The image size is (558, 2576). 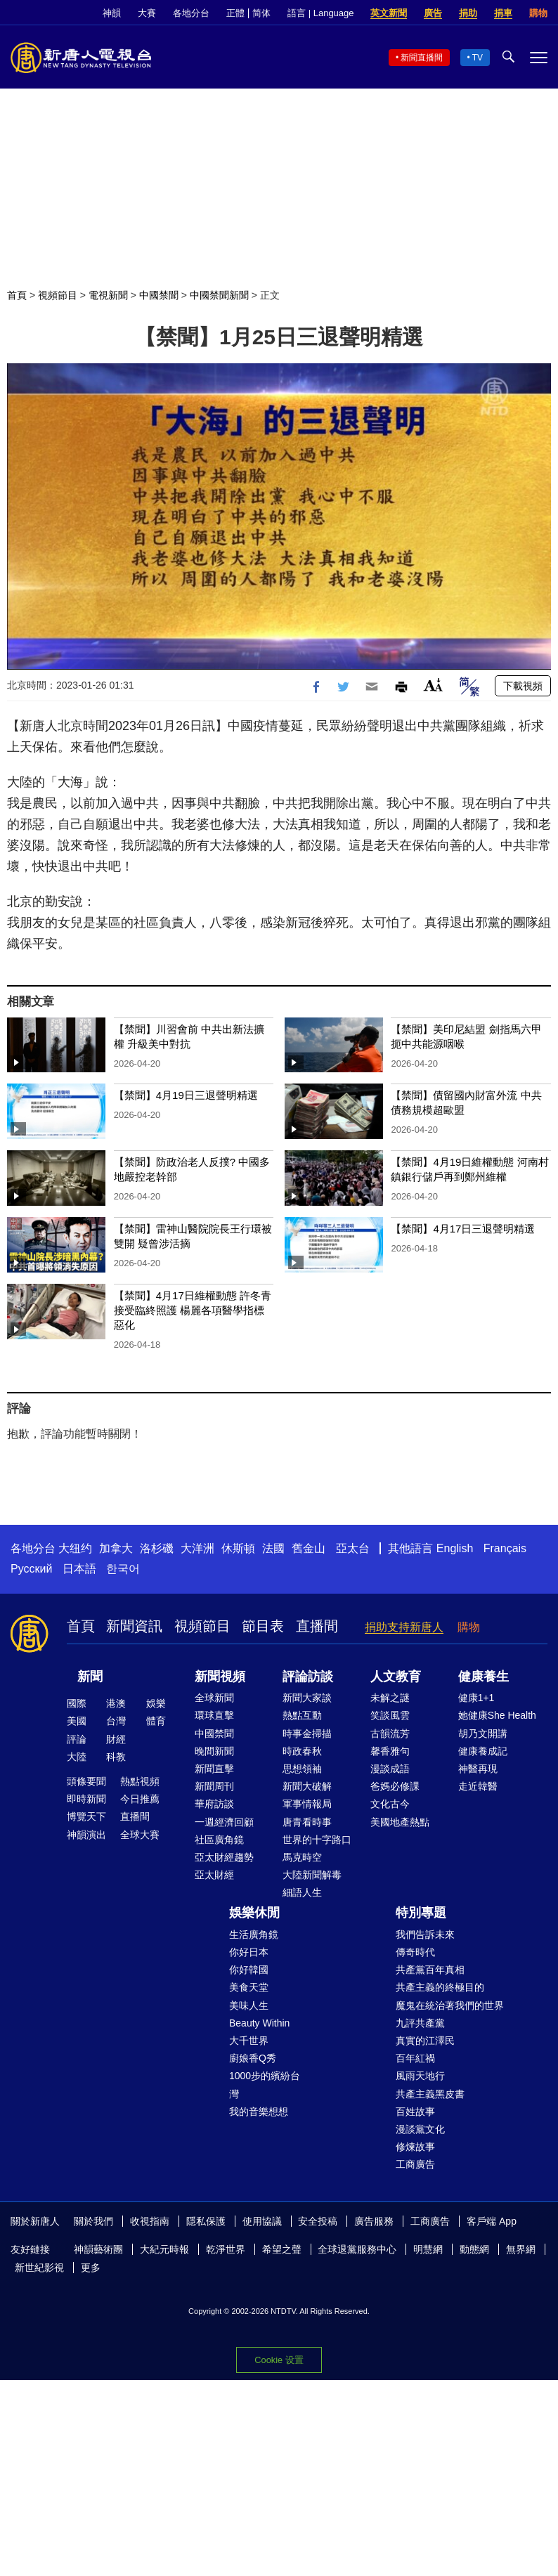 I want to click on 她健康She Health, so click(x=497, y=1715).